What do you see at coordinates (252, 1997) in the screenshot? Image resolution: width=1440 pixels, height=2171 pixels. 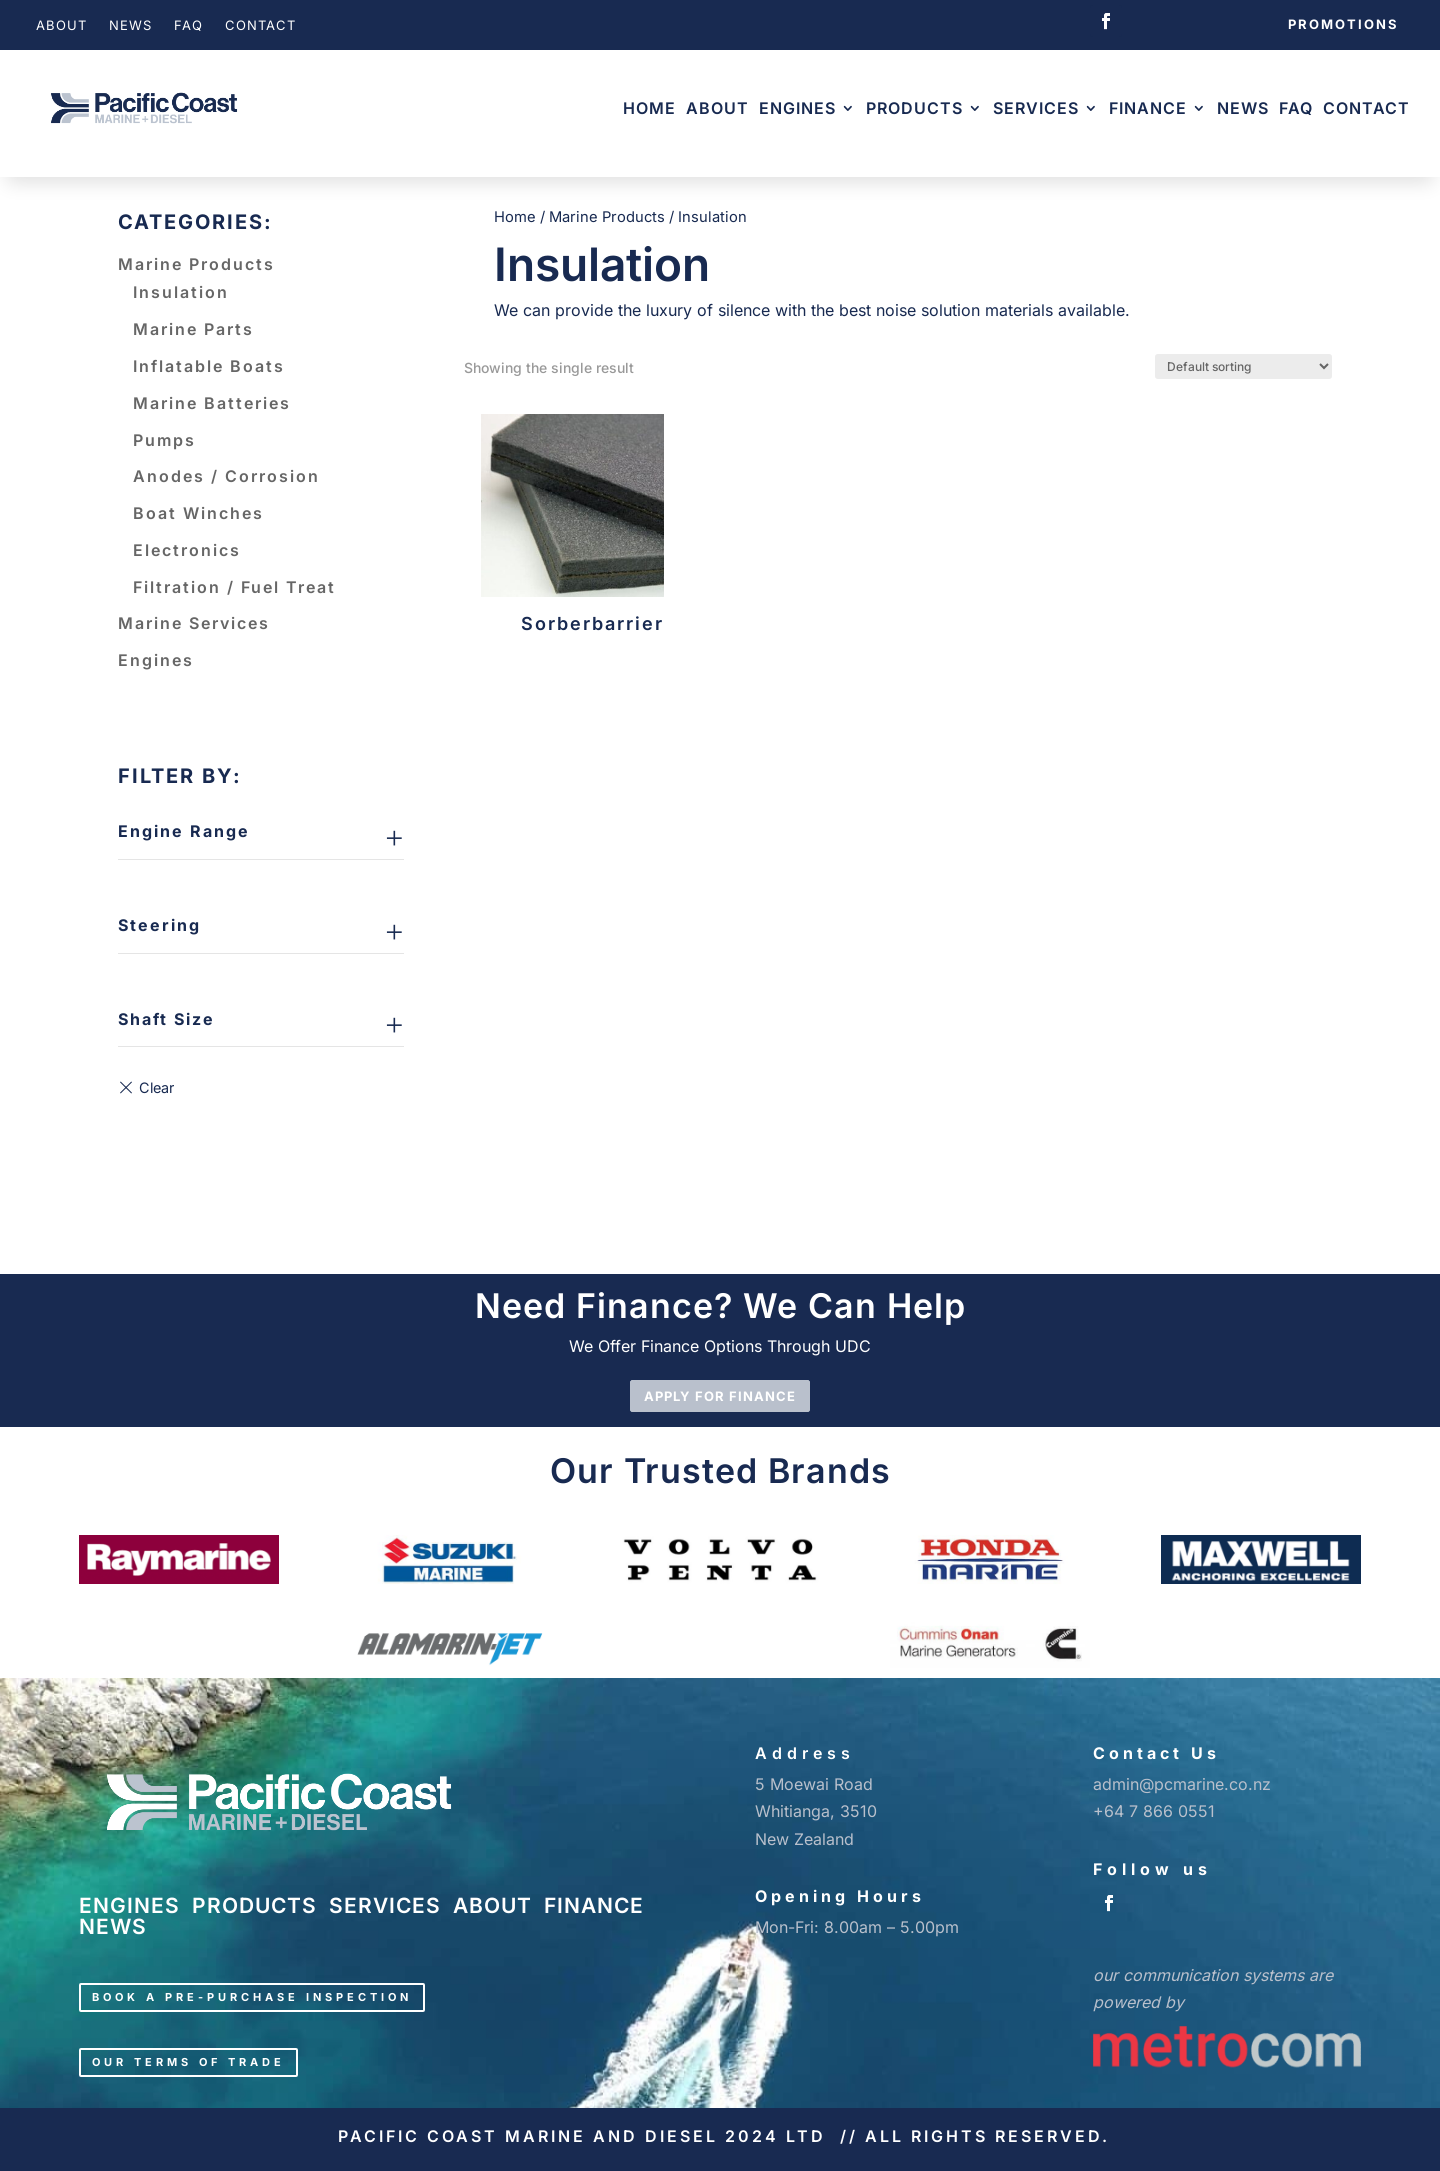 I see `Book a pre-purchase inspection` at bounding box center [252, 1997].